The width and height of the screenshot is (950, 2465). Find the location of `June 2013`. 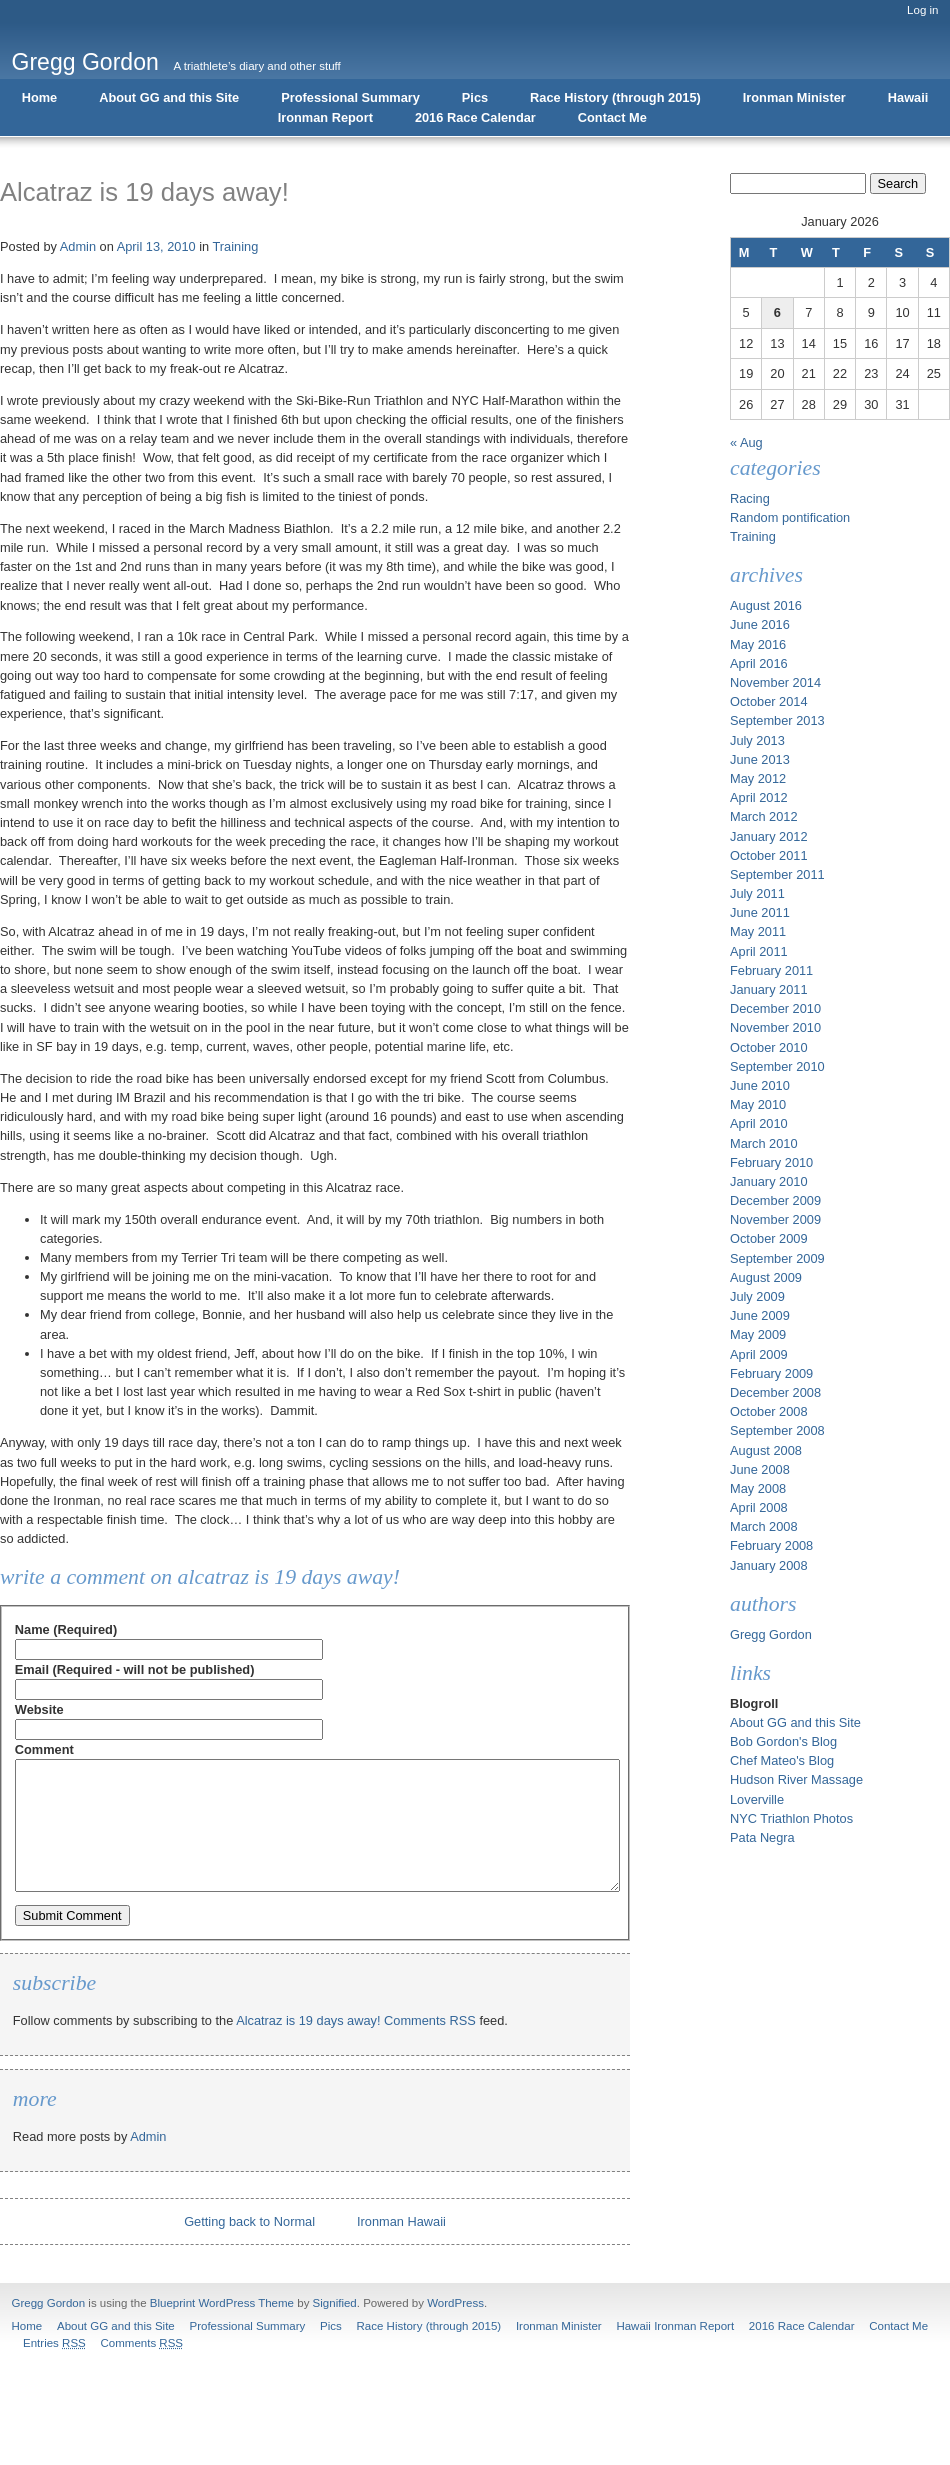

June 2013 is located at coordinates (760, 759).